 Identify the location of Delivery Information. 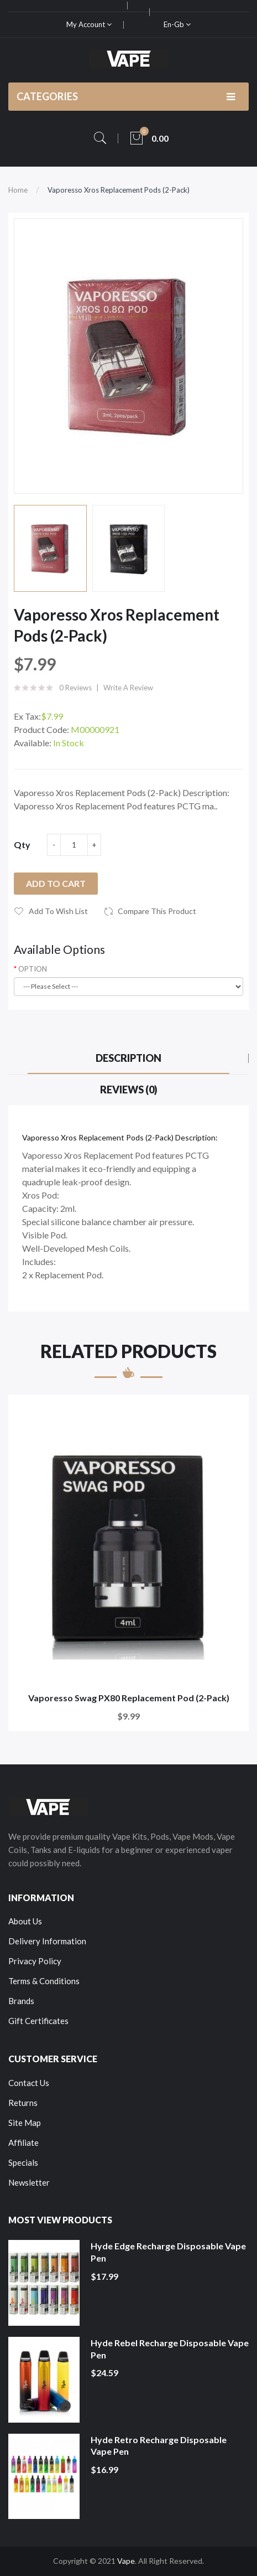
(47, 1941).